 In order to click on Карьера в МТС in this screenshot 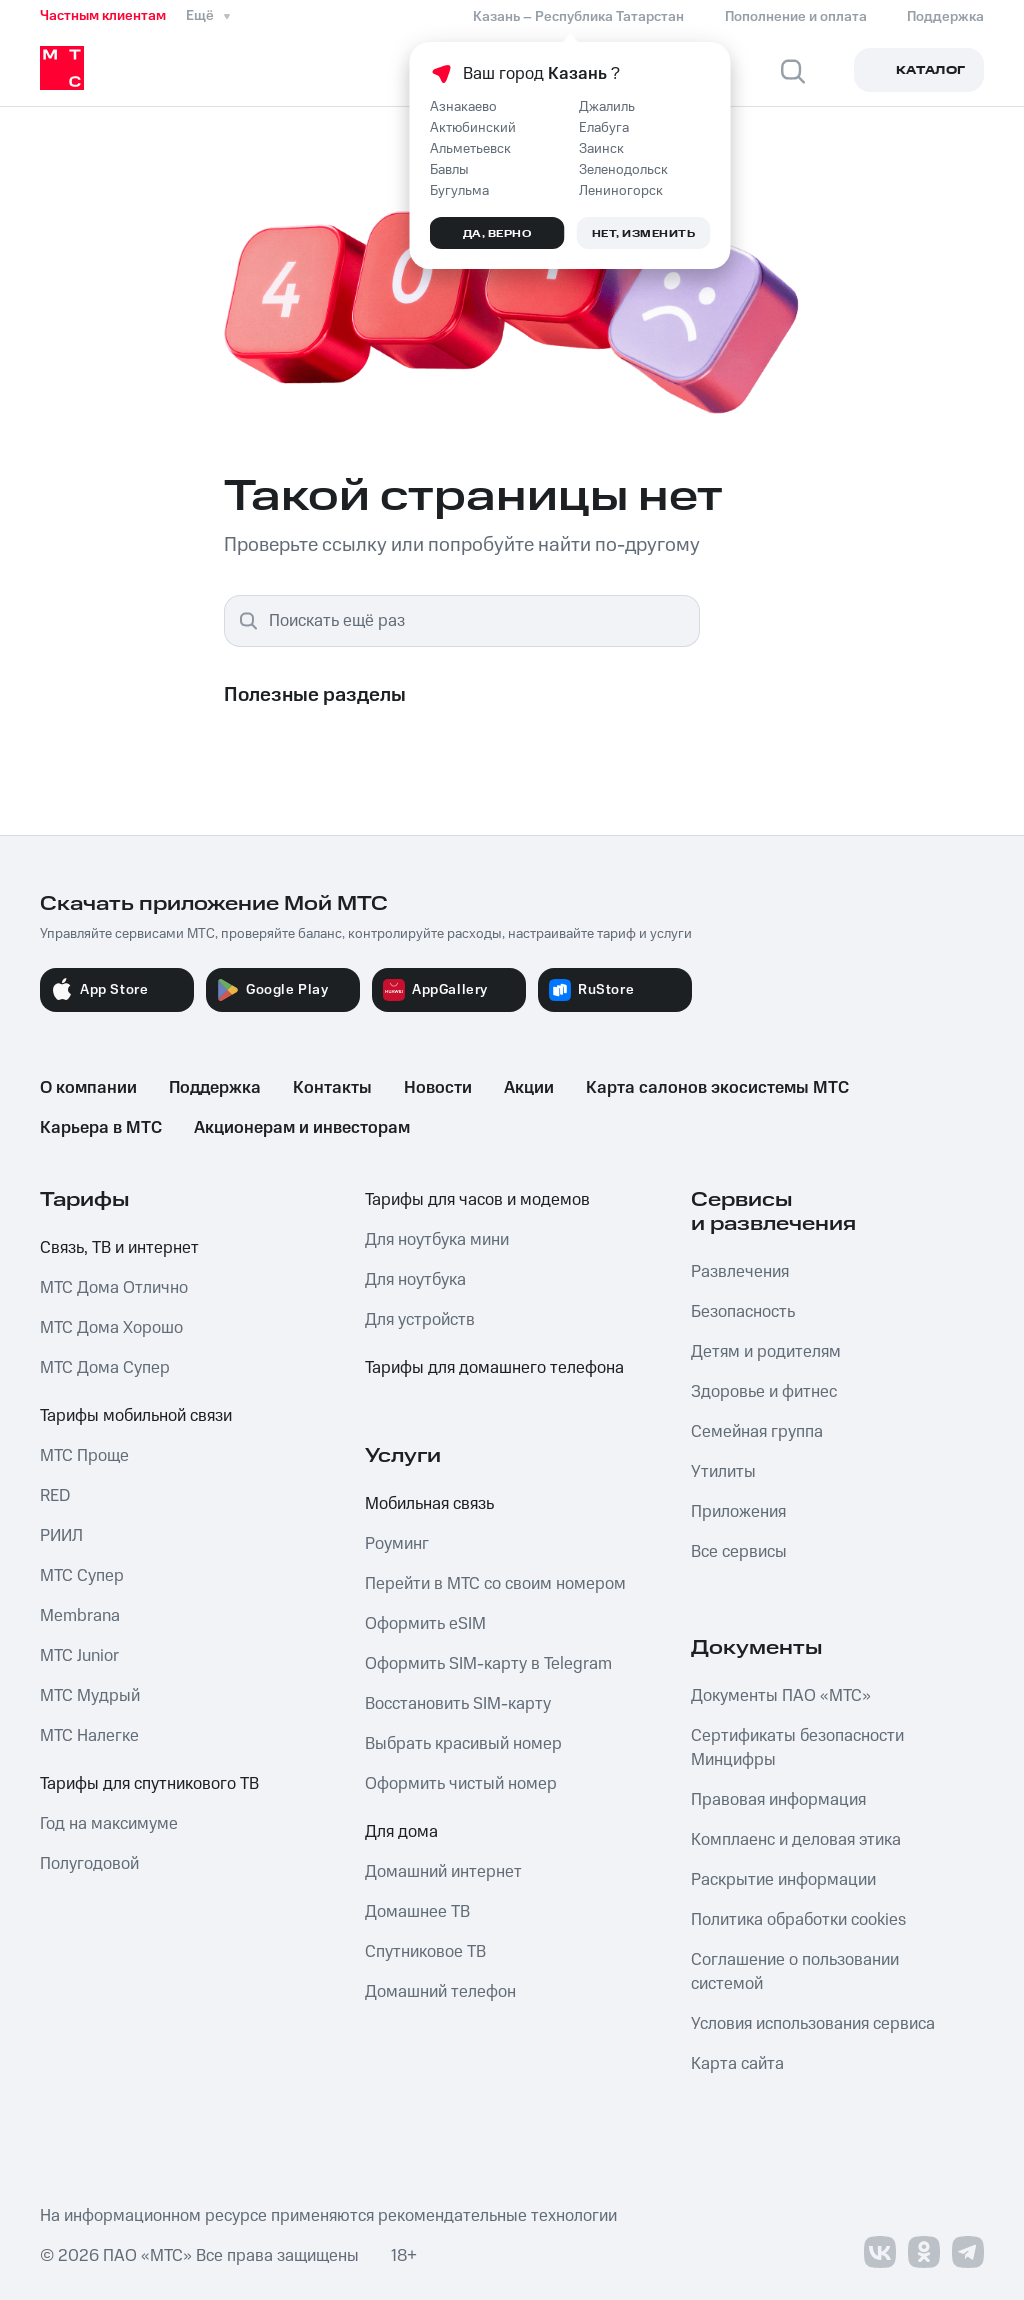, I will do `click(101, 1128)`.